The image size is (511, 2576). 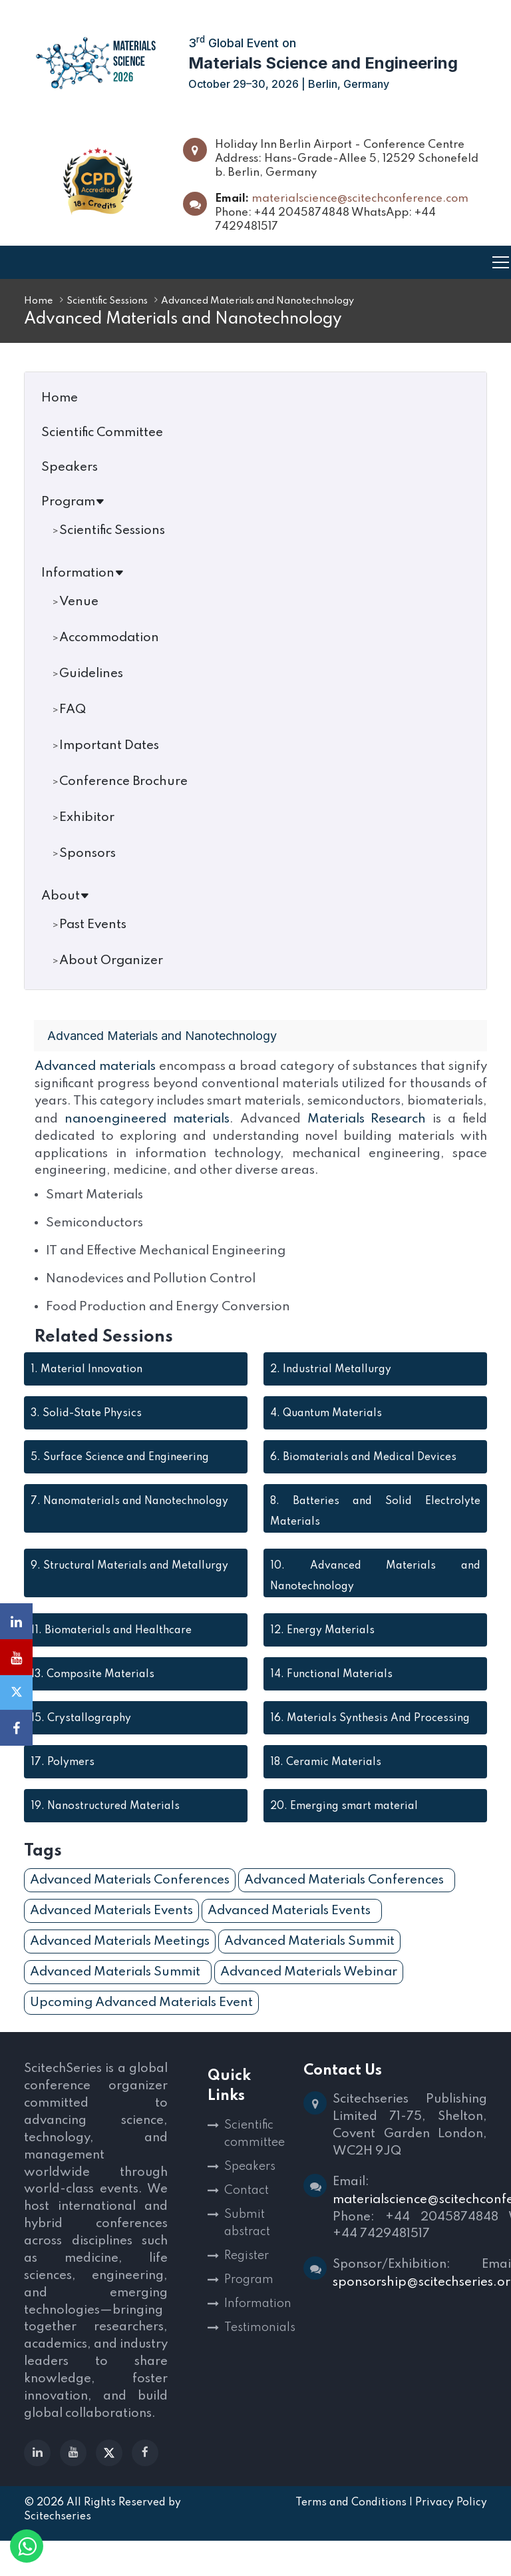 What do you see at coordinates (111, 1647) in the screenshot?
I see `Biomaterials and Healthcare` at bounding box center [111, 1647].